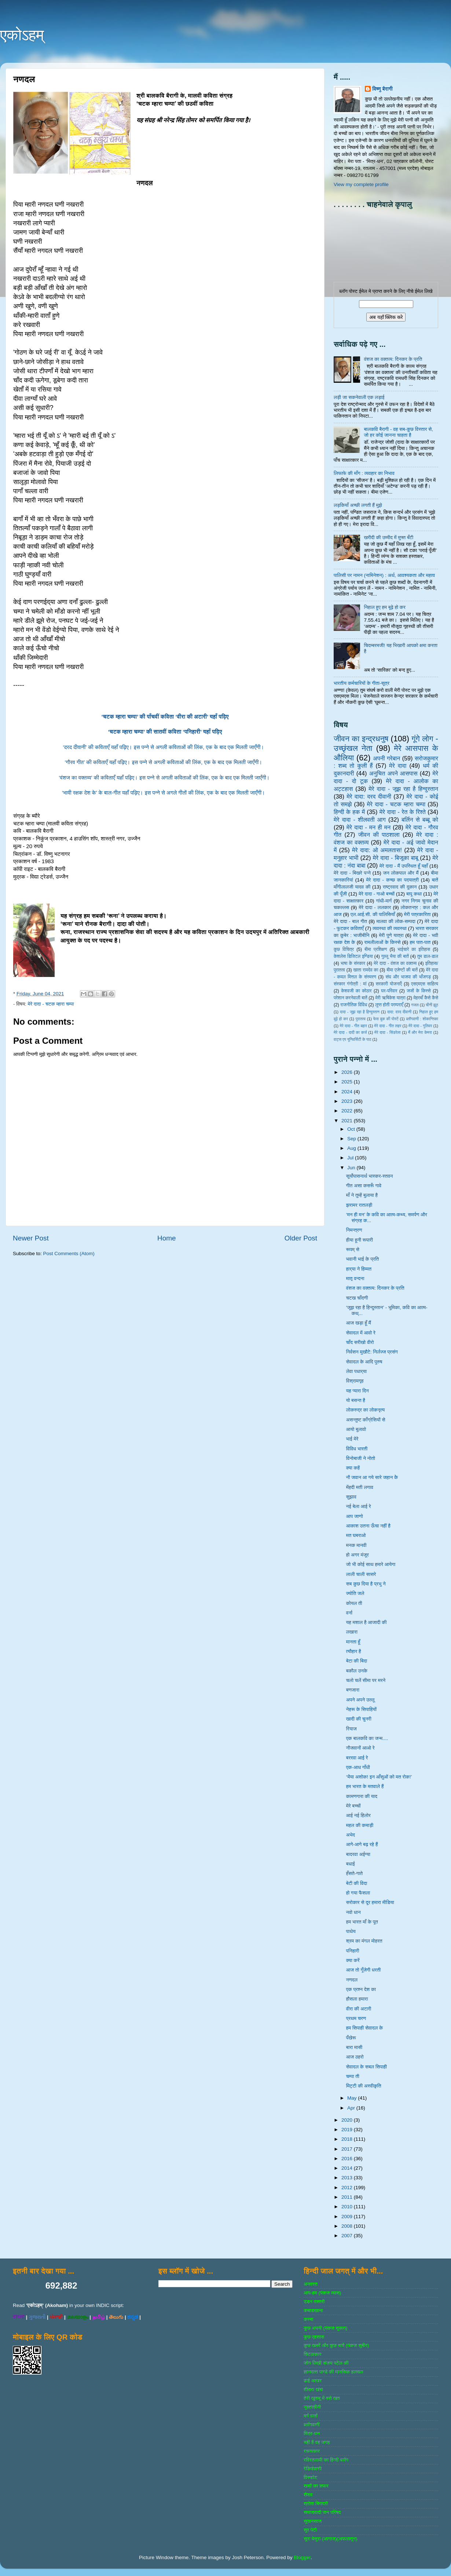  I want to click on हम भारत माँ के पूत, so click(362, 1922).